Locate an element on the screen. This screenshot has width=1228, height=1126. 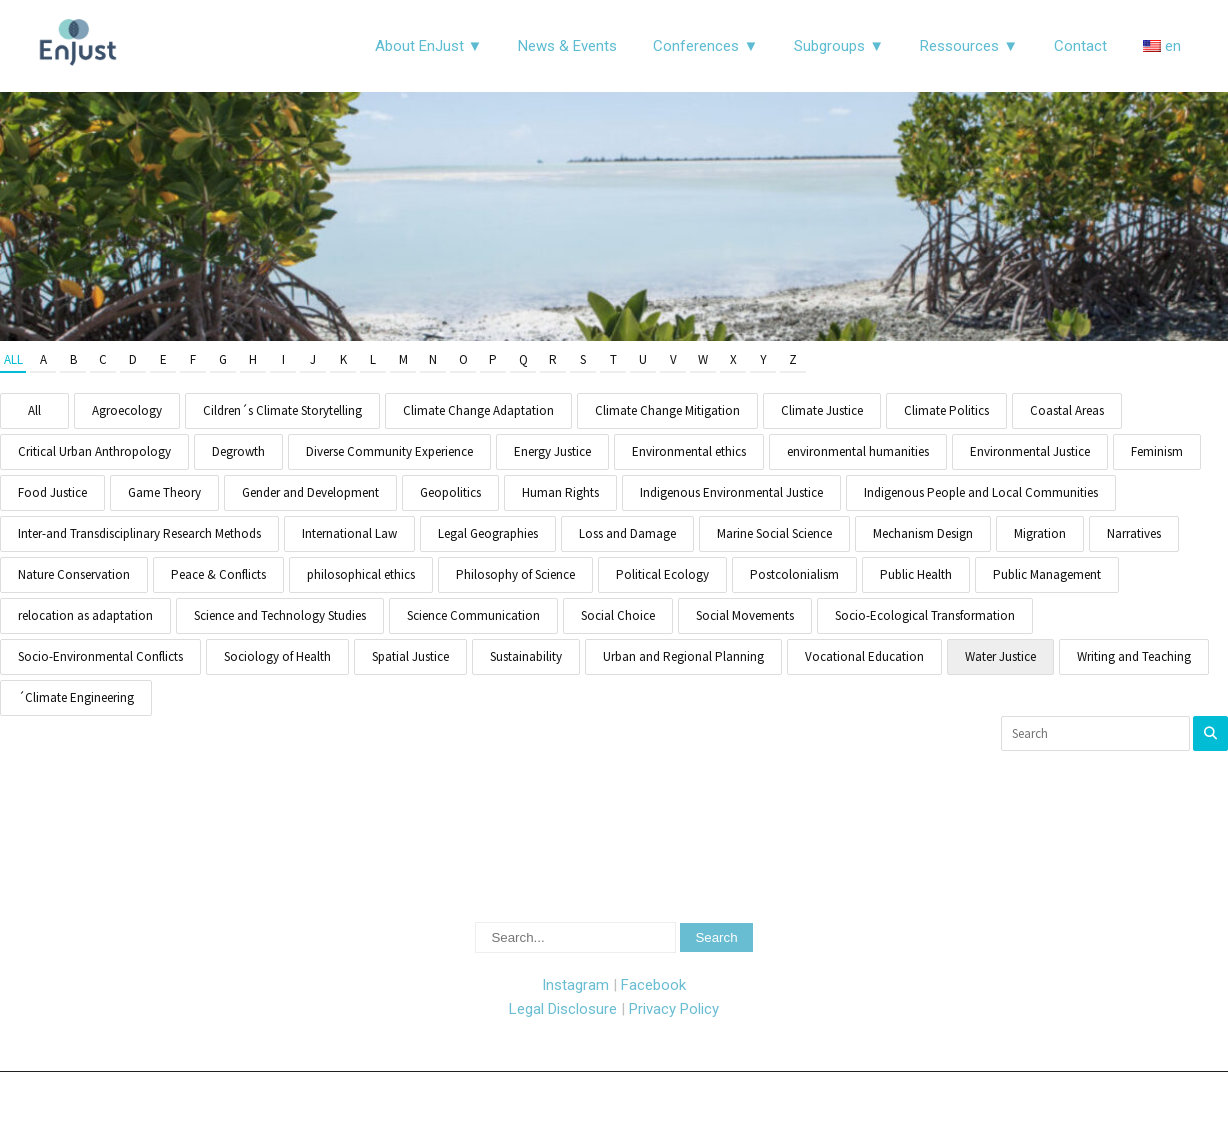
Public Health is located at coordinates (916, 574).